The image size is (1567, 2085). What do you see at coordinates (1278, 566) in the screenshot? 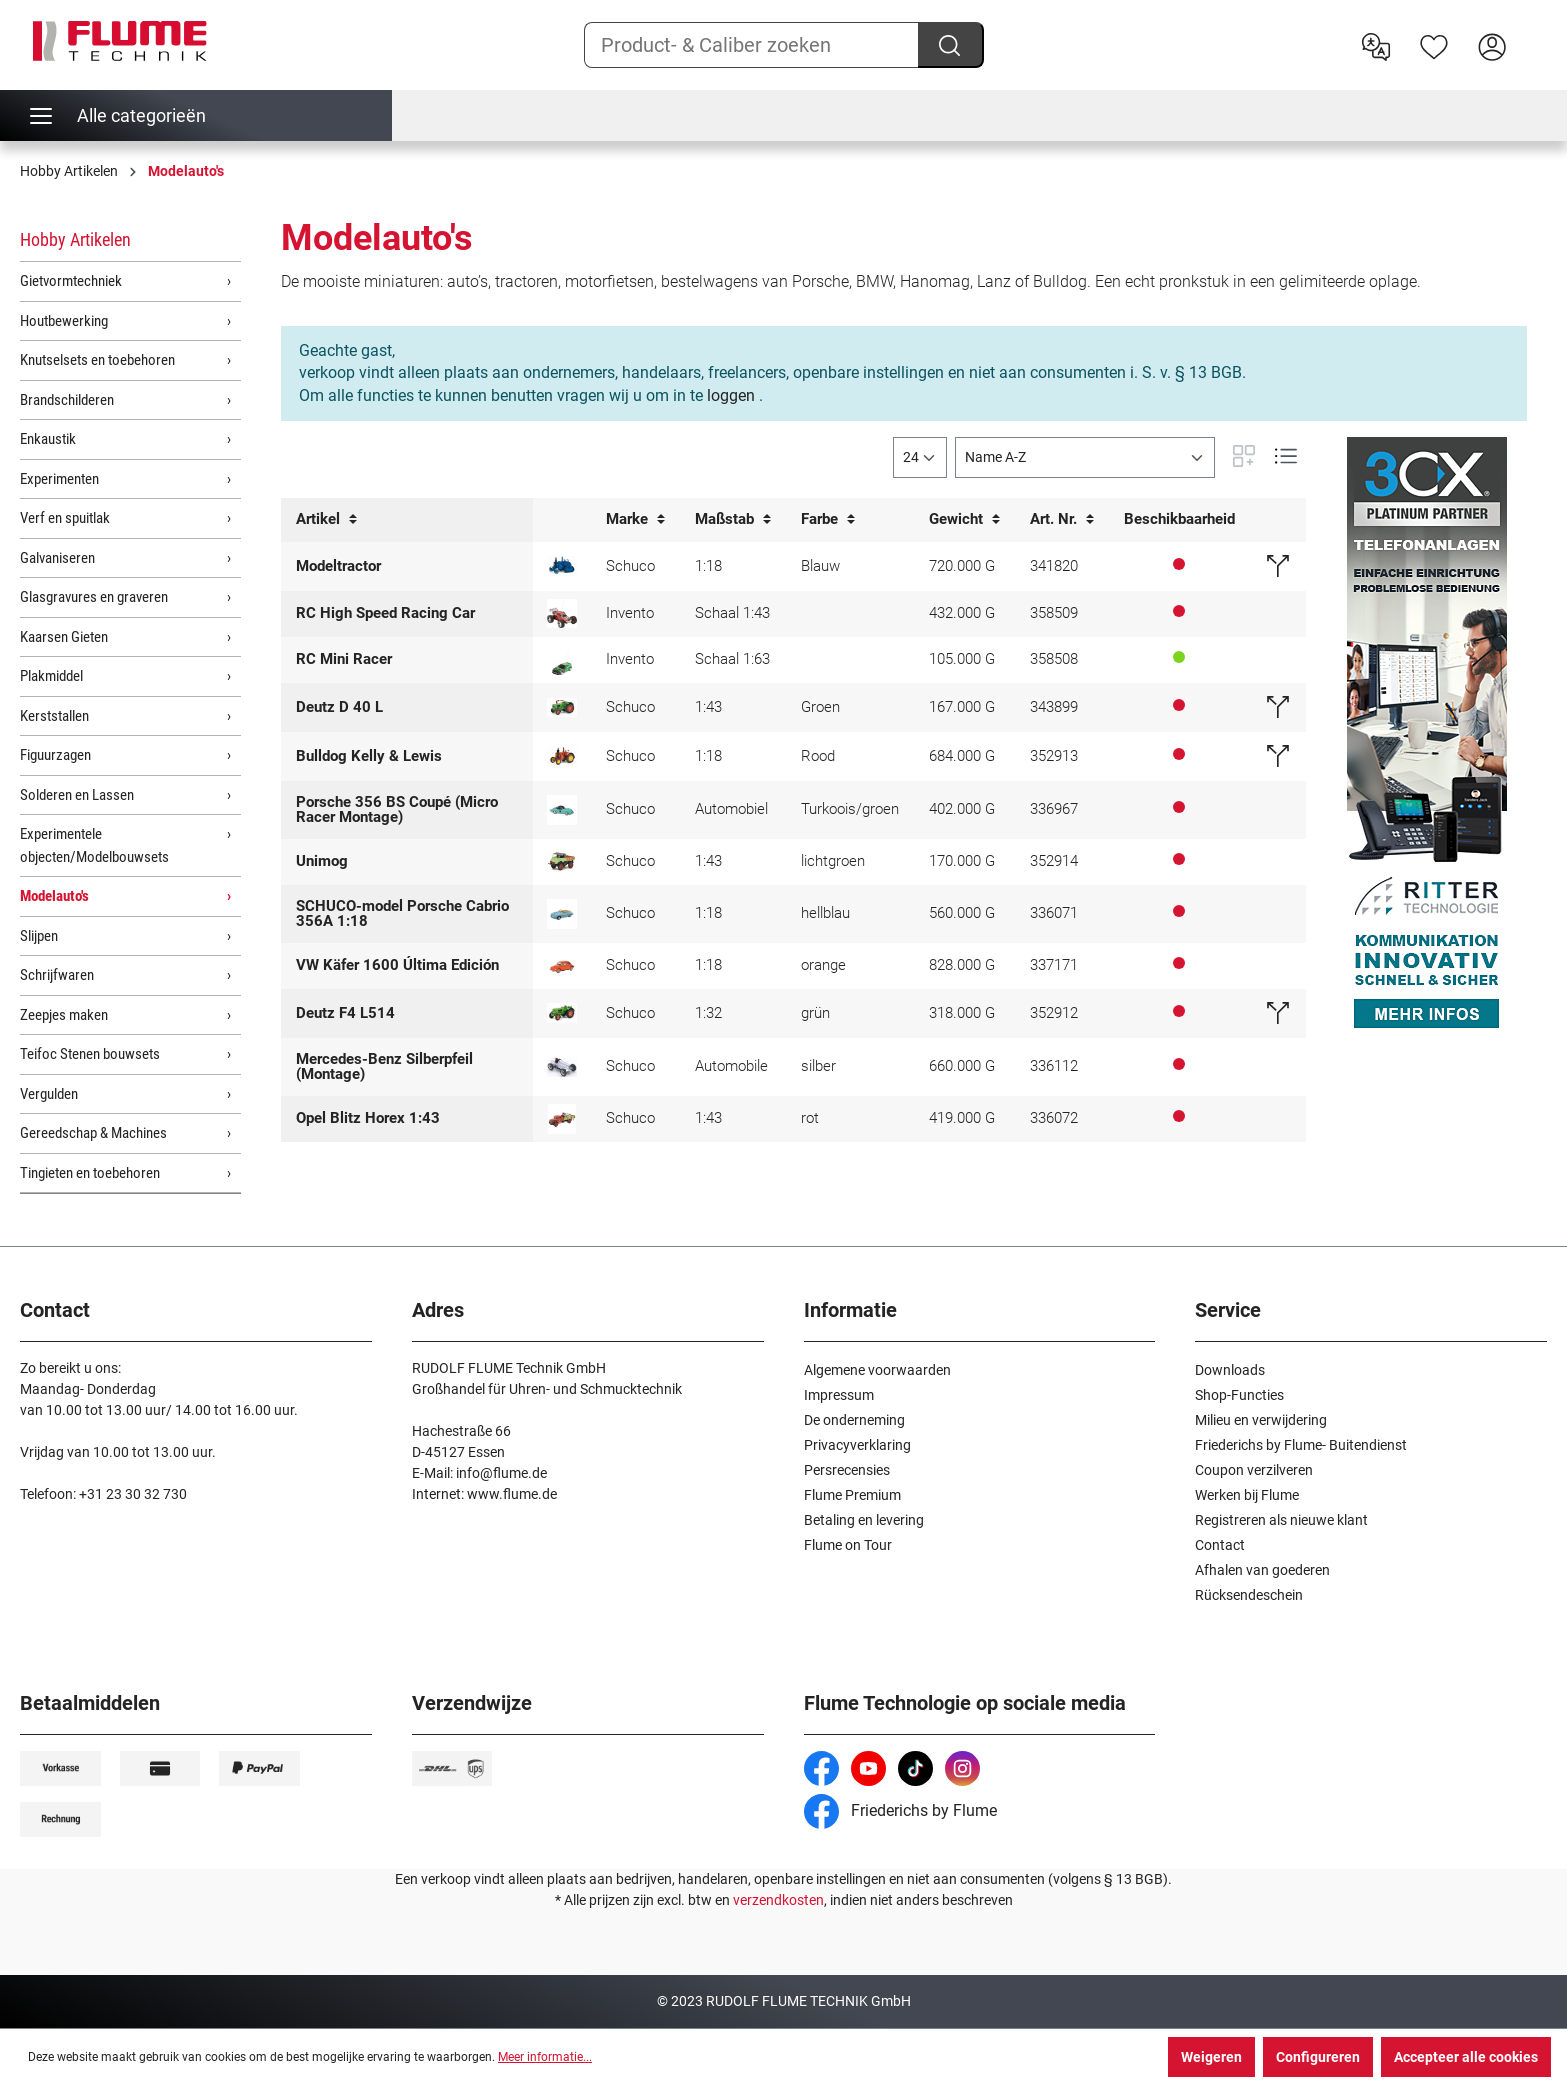
I see `[Vervangend artikel]` at bounding box center [1278, 566].